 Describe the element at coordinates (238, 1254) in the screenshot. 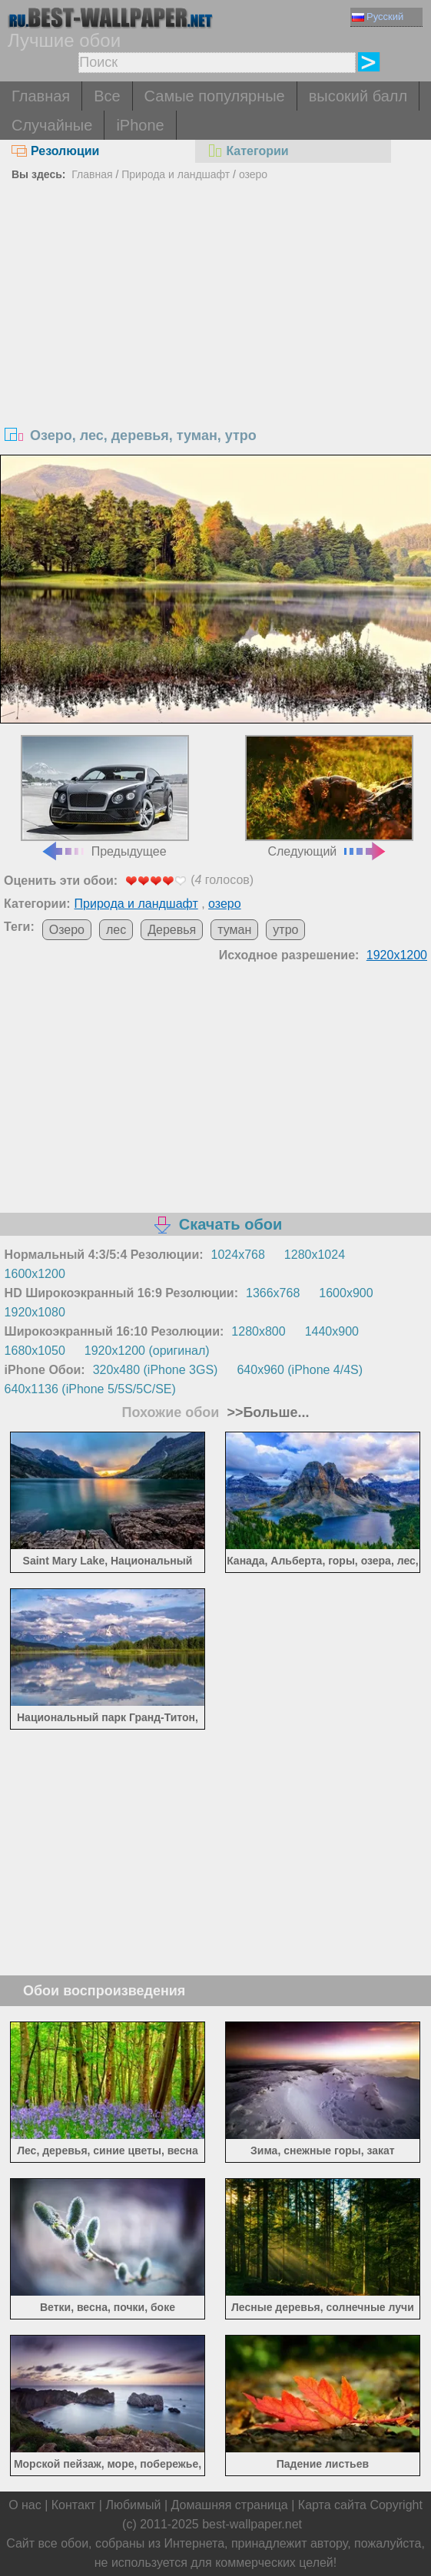

I see `1024x768` at that location.